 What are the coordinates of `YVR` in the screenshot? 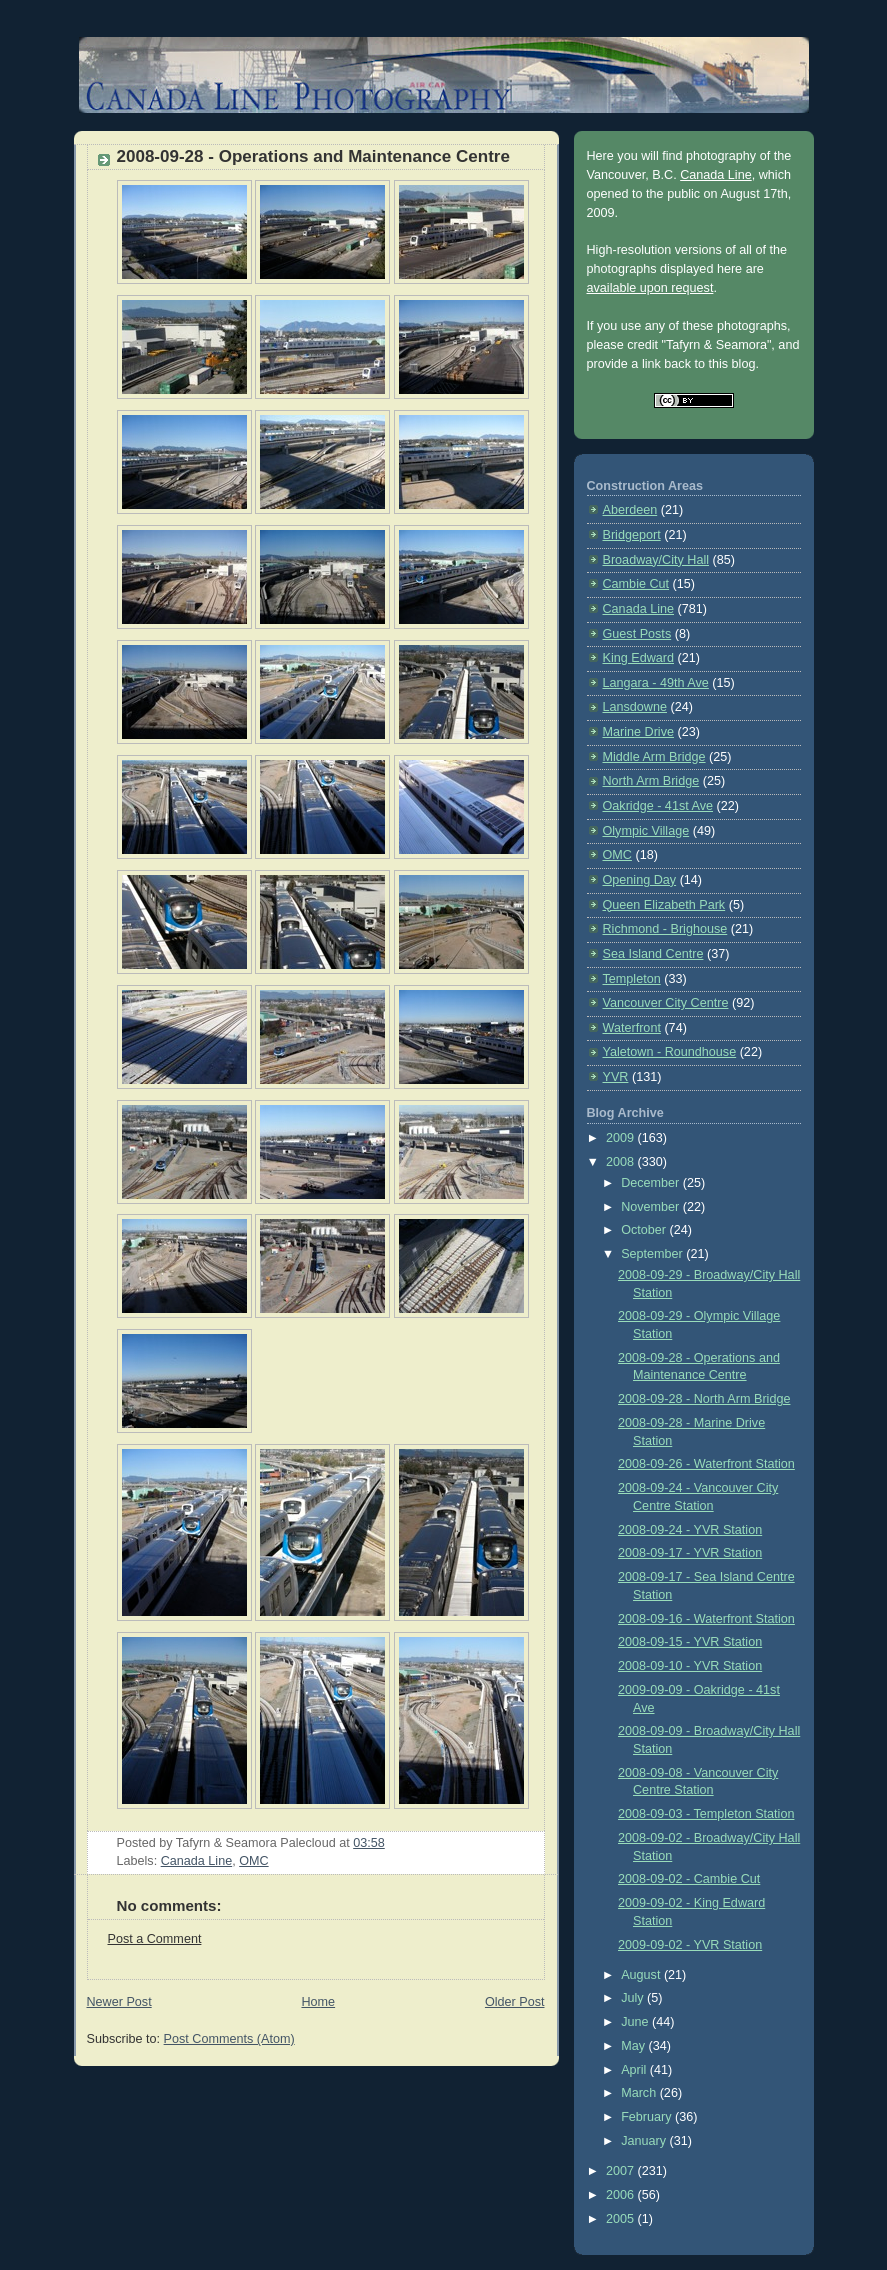 It's located at (616, 1077).